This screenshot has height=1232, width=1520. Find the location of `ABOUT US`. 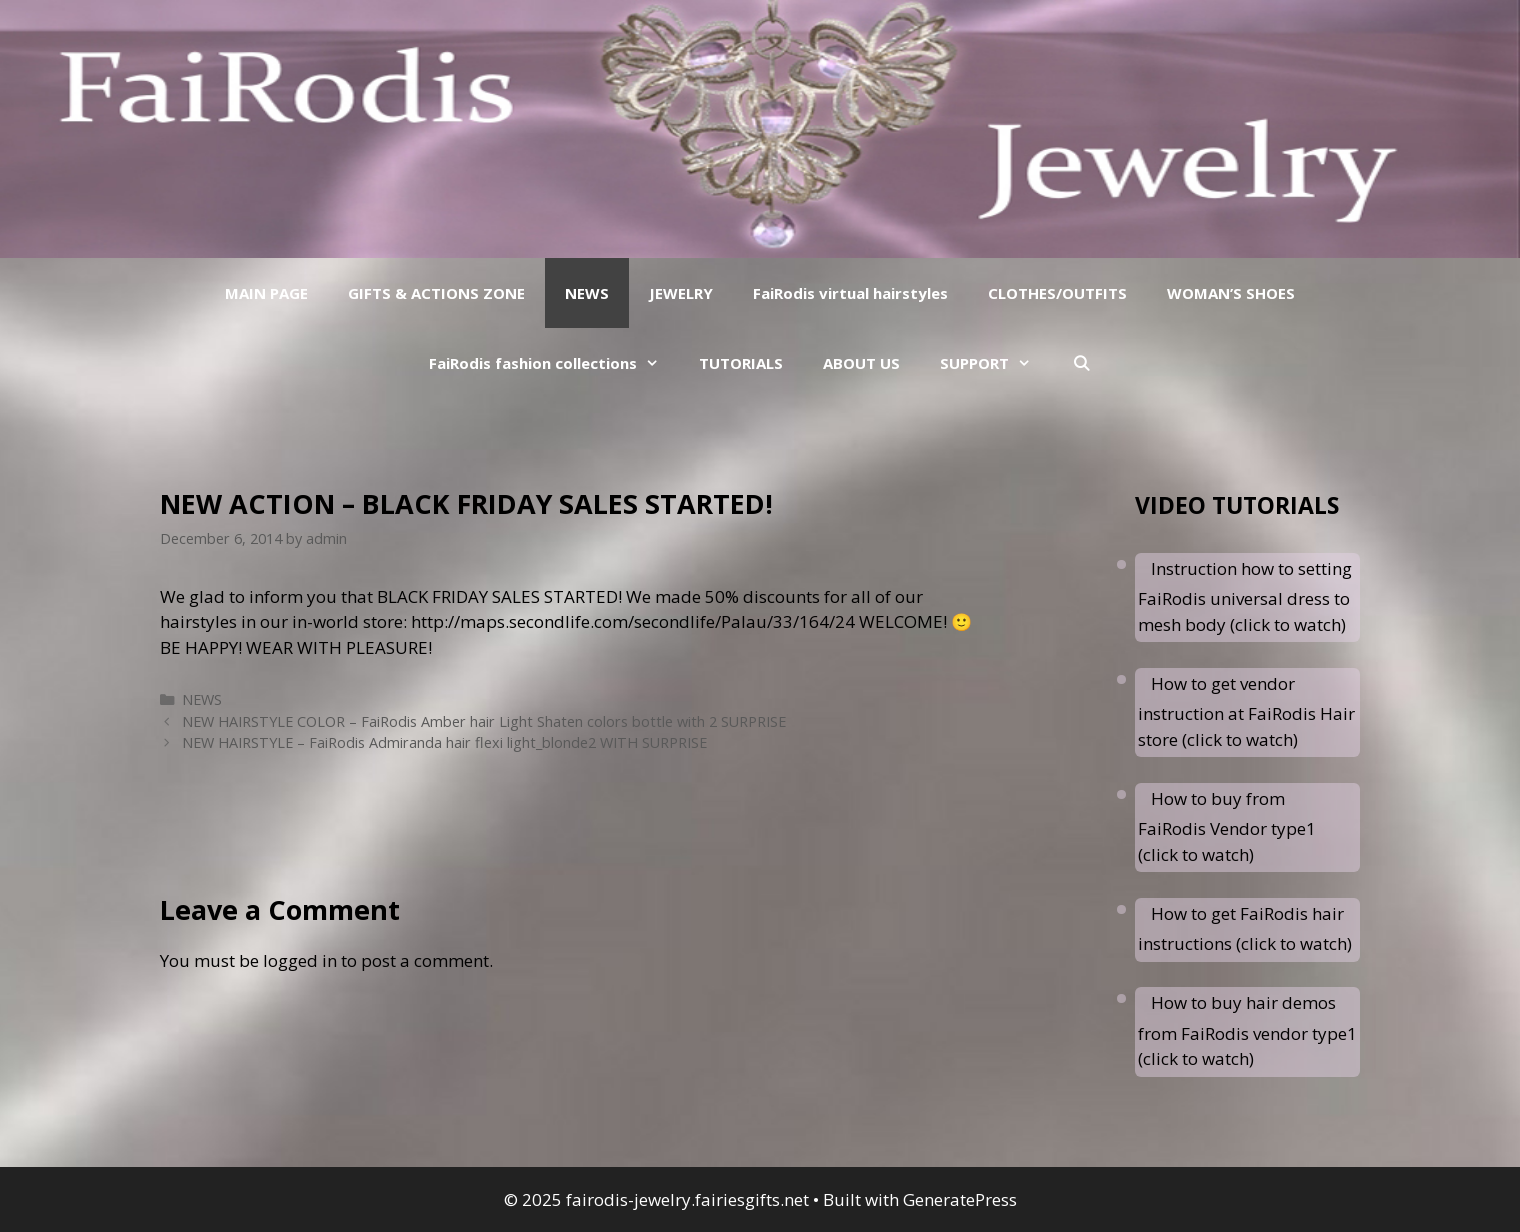

ABOUT US is located at coordinates (861, 363).